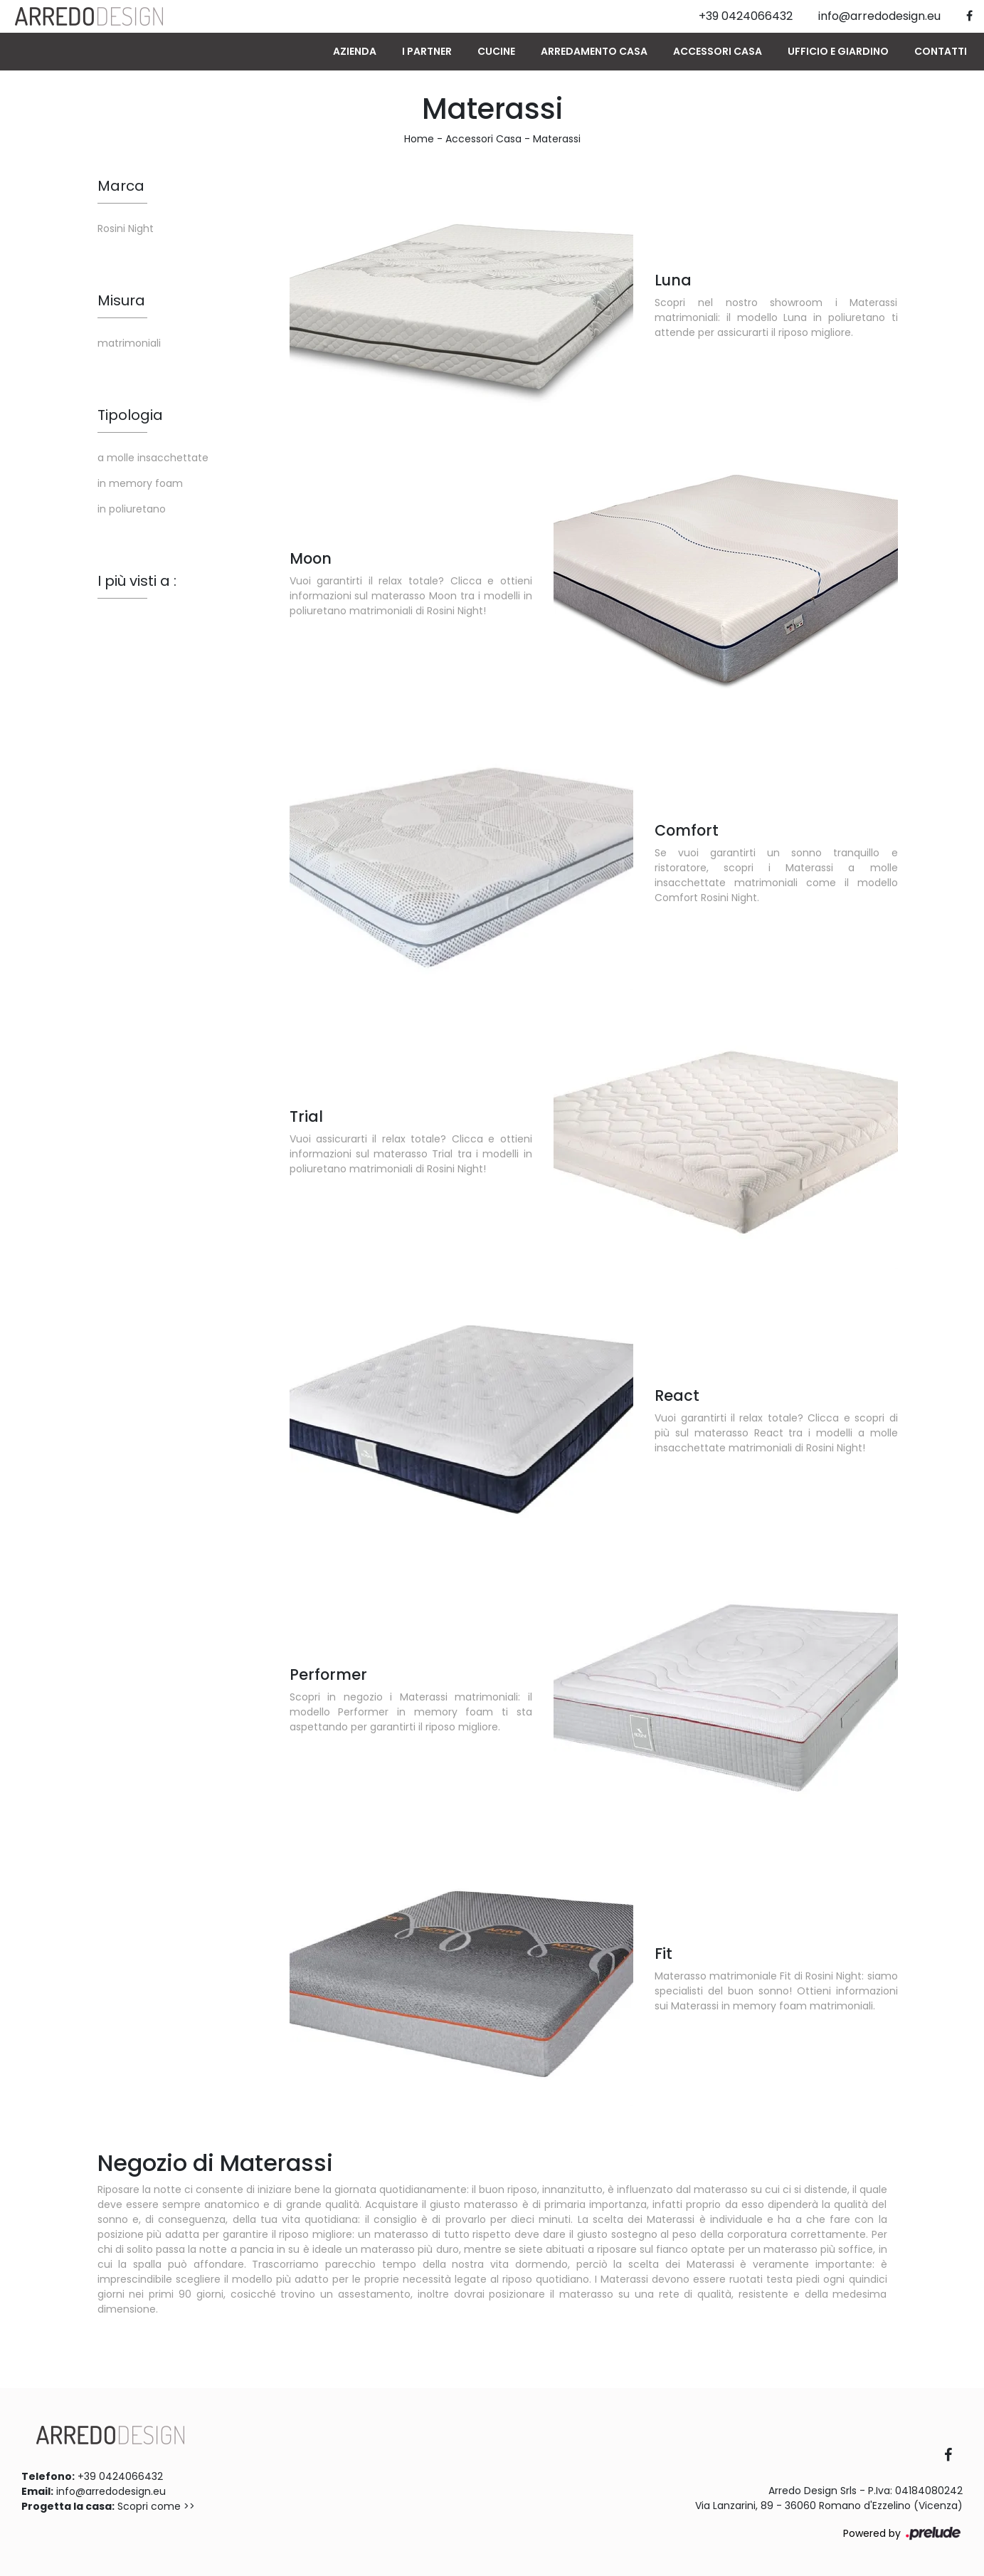  Describe the element at coordinates (140, 483) in the screenshot. I see `in memory foam` at that location.